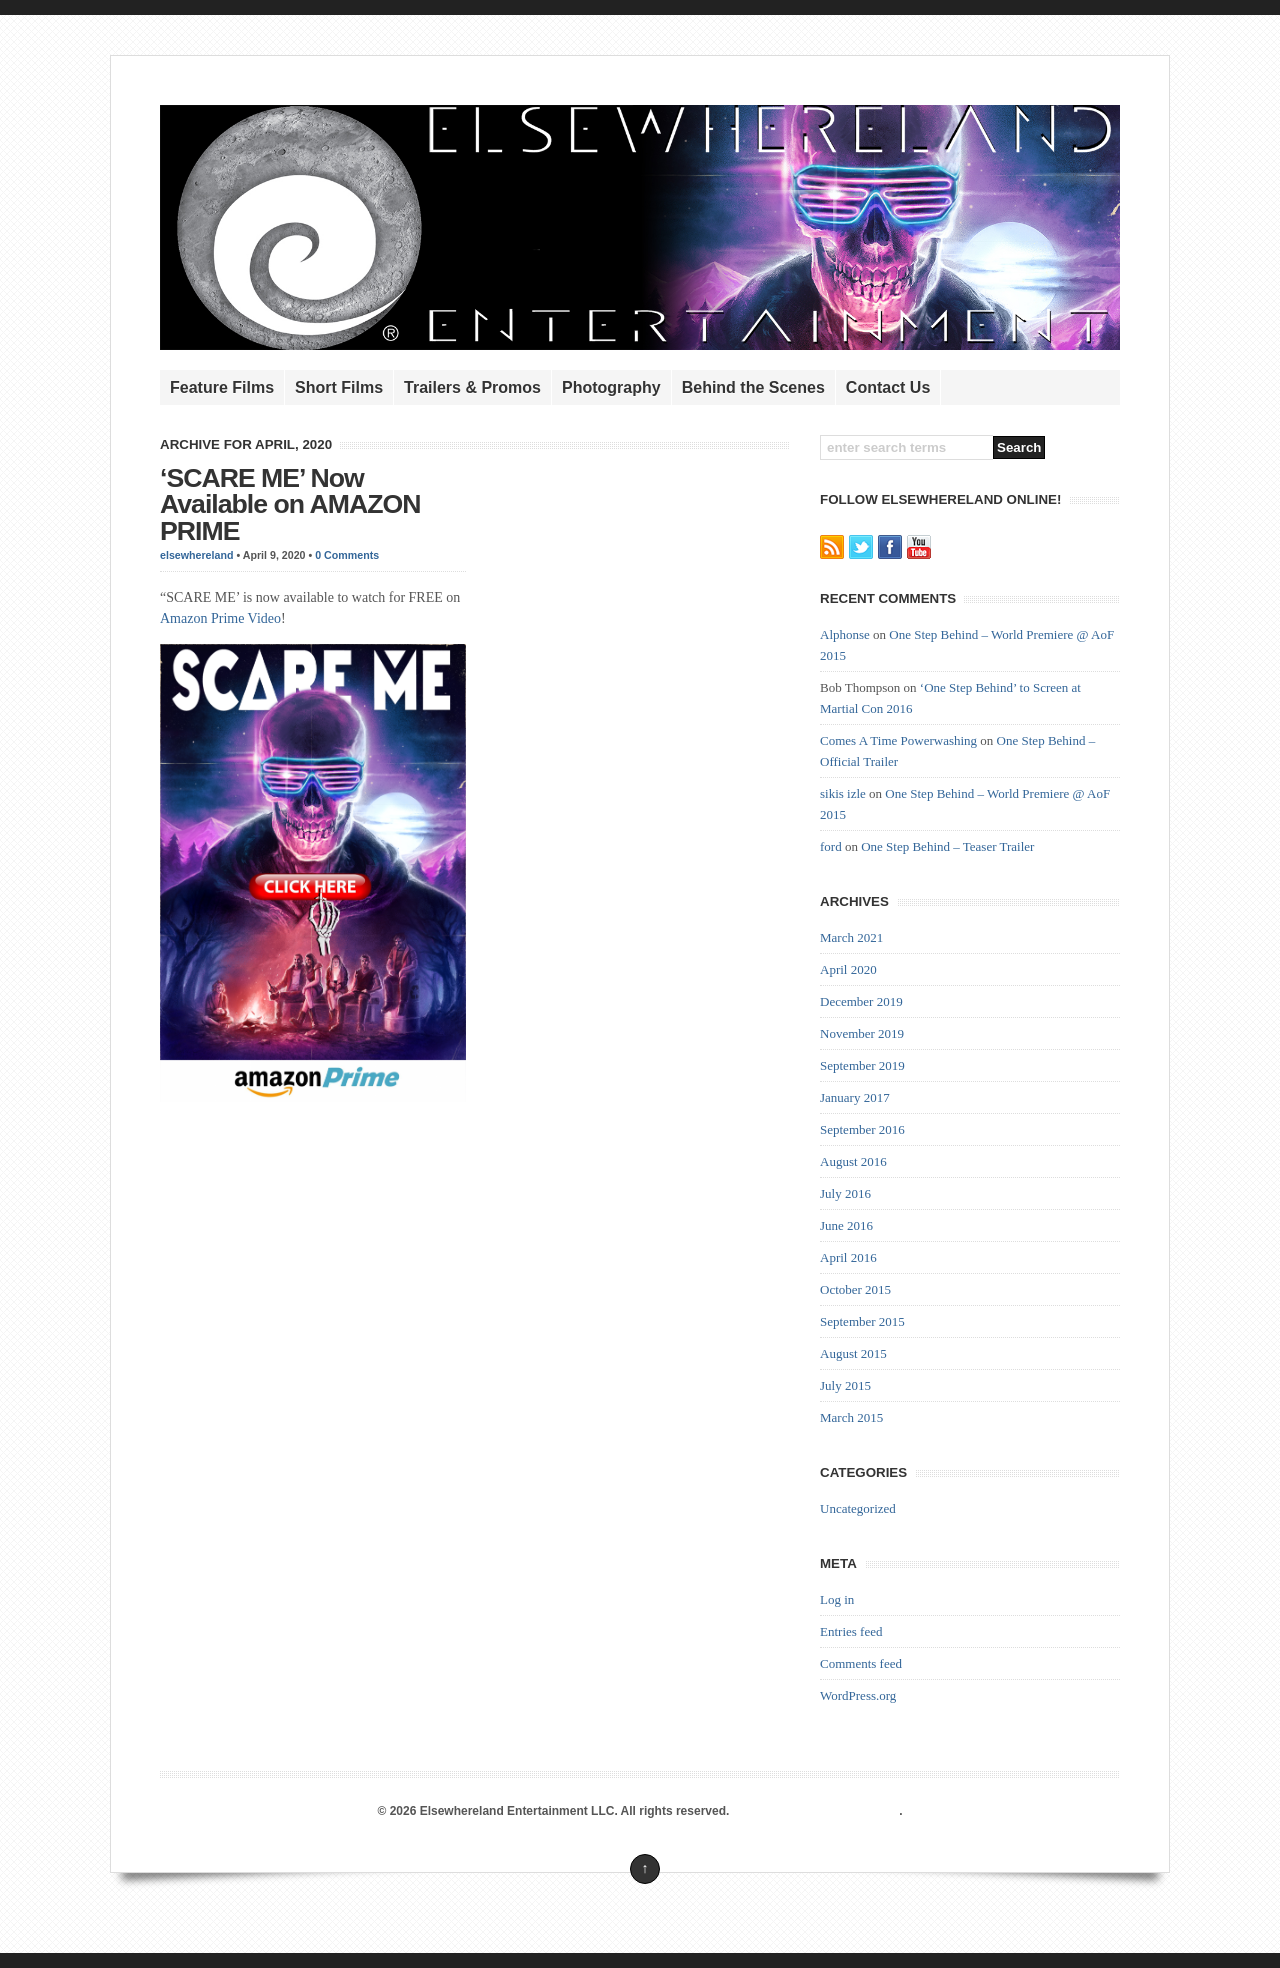 The width and height of the screenshot is (1280, 1968). I want to click on elsewhereland, so click(196, 555).